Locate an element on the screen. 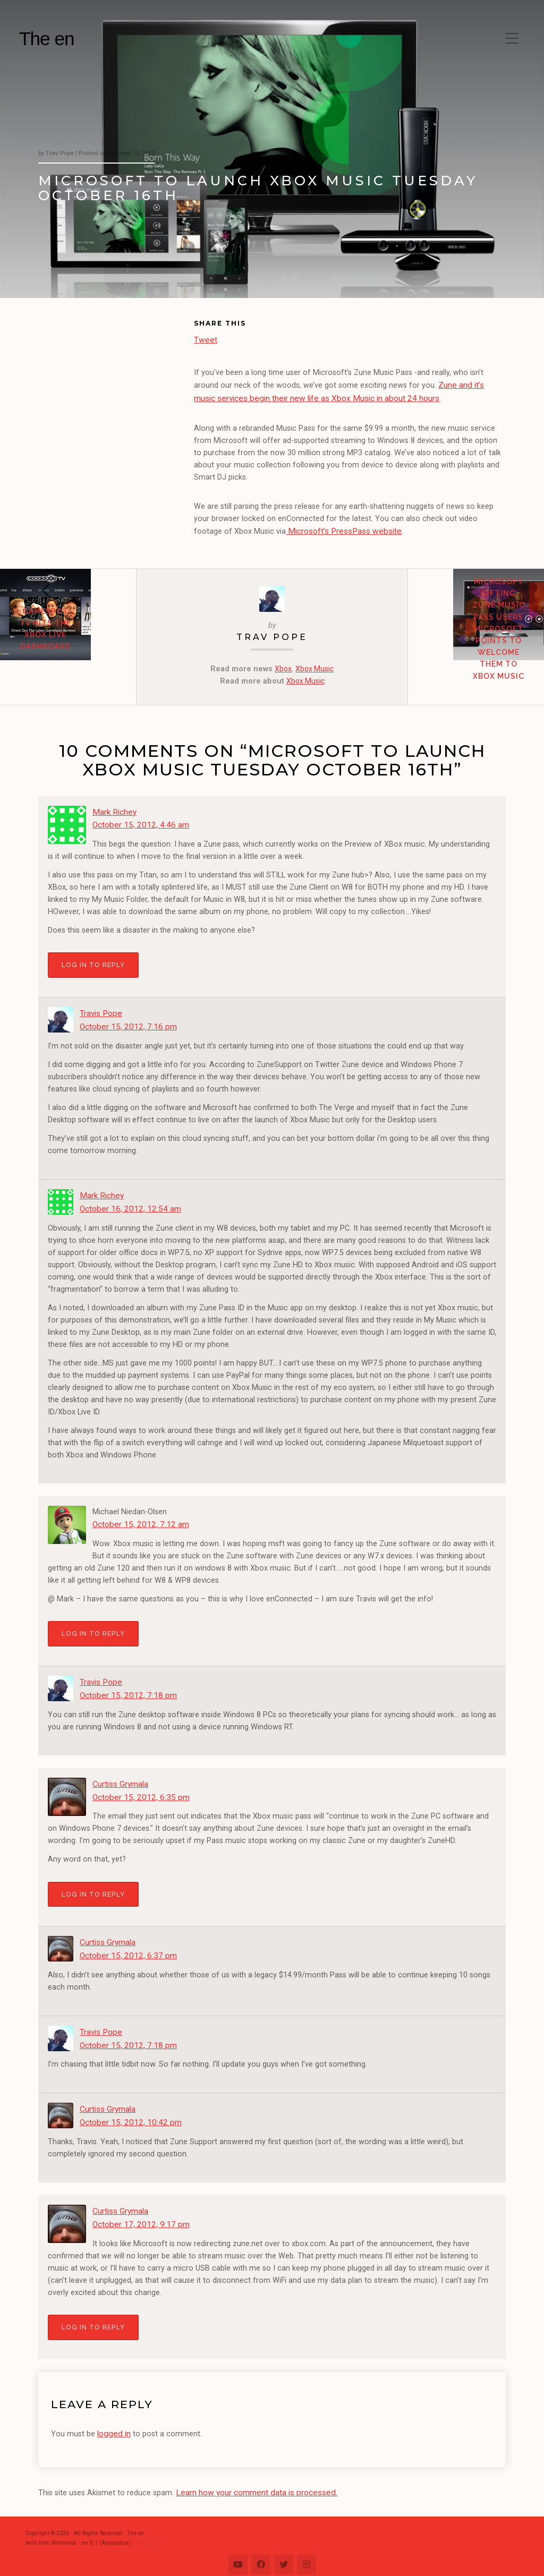 Image resolution: width=544 pixels, height=2576 pixels. Travis Pope is located at coordinates (100, 1007).